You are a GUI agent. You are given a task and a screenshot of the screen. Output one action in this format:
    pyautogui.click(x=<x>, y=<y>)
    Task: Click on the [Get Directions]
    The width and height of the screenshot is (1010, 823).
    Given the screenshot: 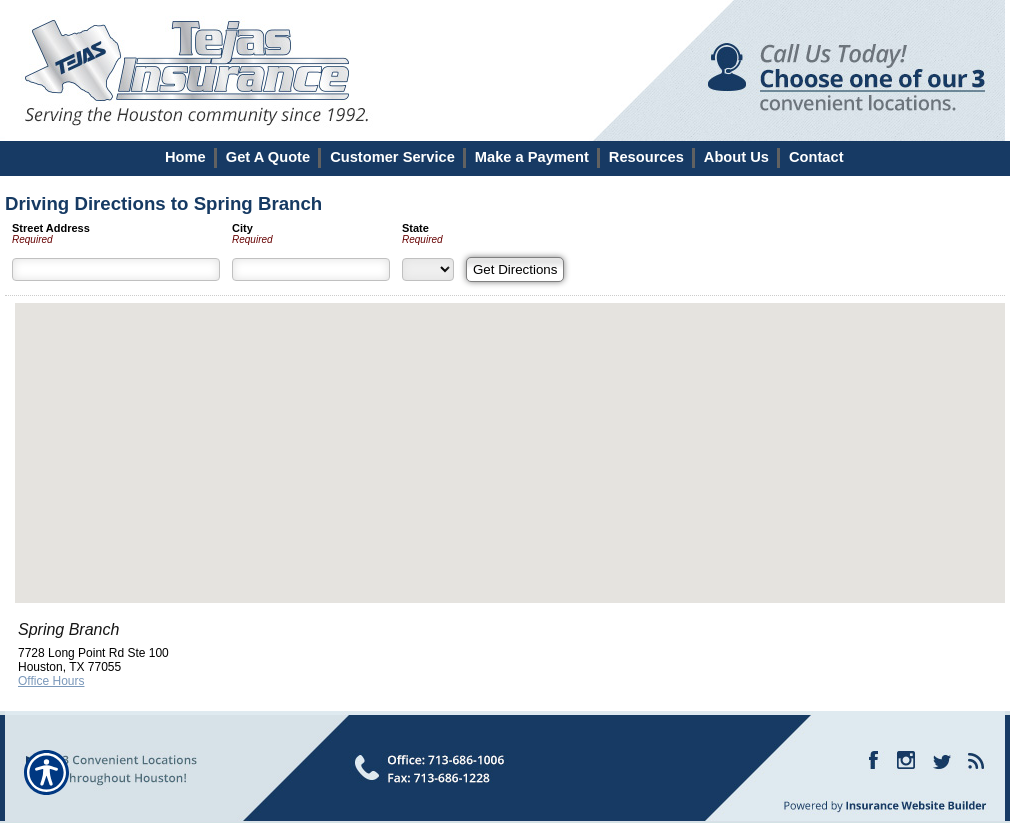 What is the action you would take?
    pyautogui.click(x=515, y=269)
    